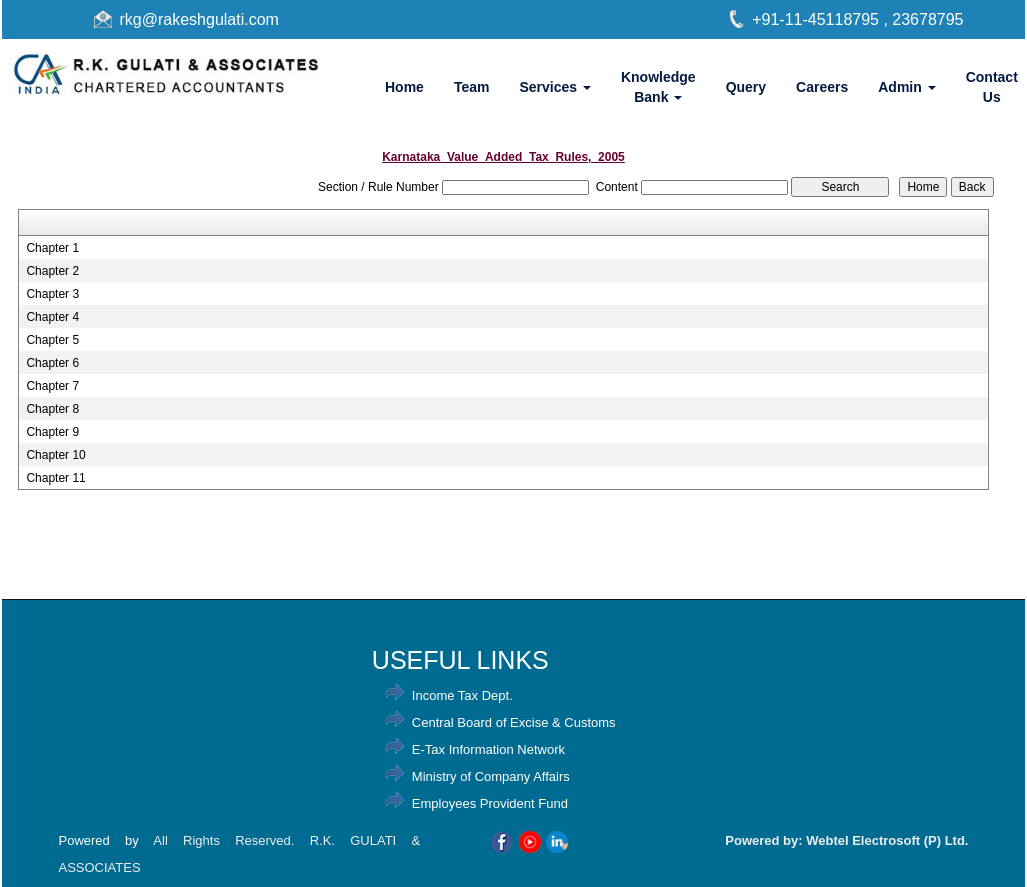  I want to click on Knowledge Bank, so click(658, 87).